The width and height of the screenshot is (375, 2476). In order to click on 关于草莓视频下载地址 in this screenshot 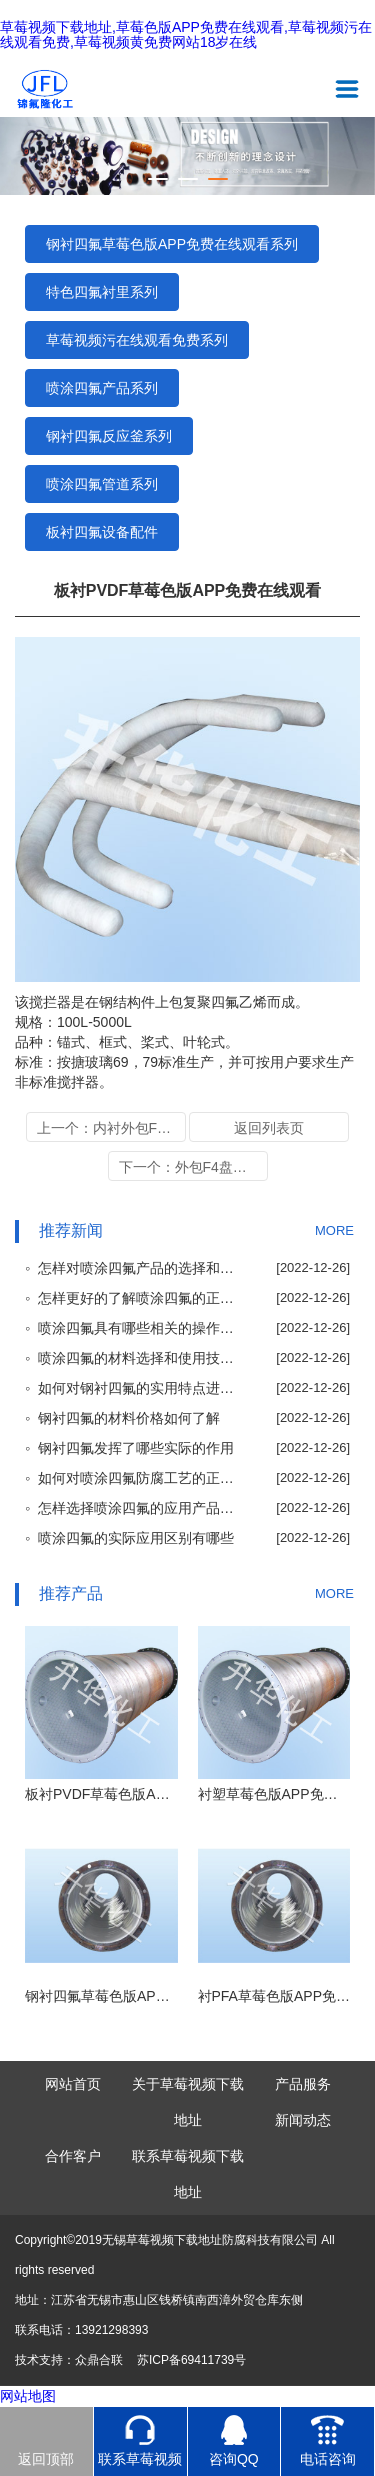, I will do `click(188, 2102)`.